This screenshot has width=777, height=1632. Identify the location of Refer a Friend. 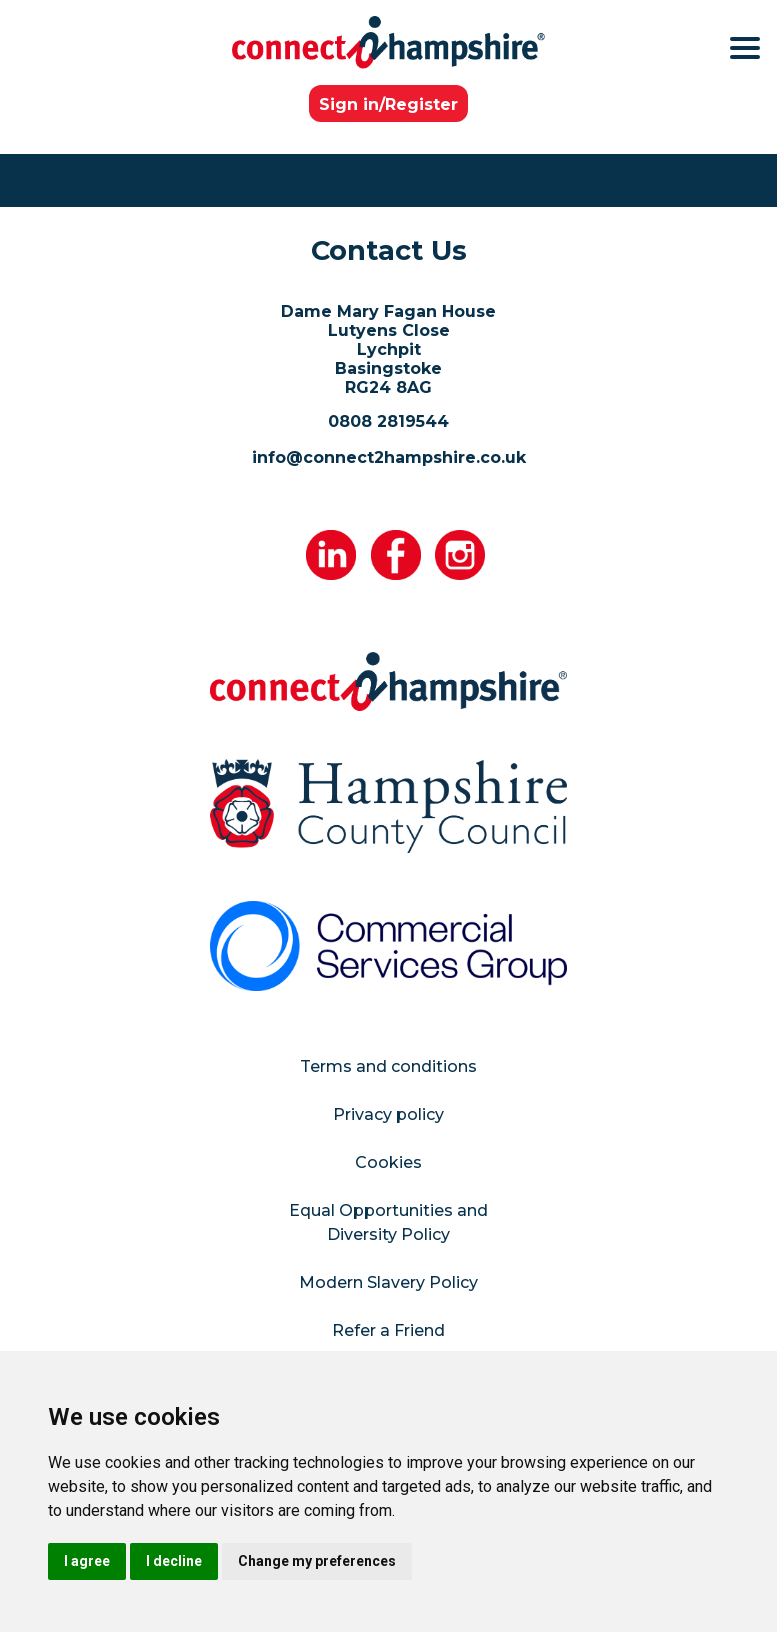
(388, 1330).